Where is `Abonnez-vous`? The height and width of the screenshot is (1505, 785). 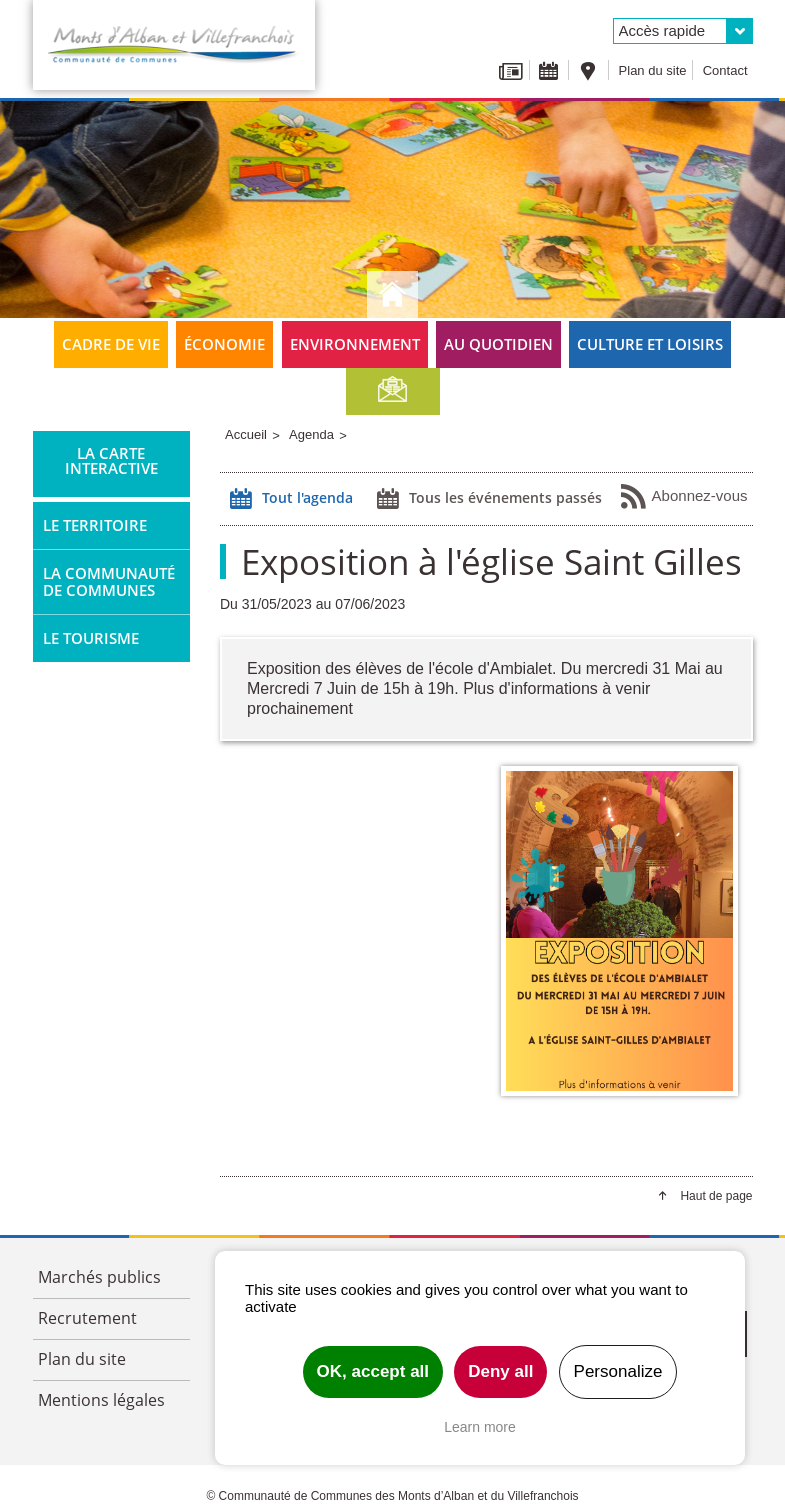
Abonnez-vous is located at coordinates (683, 497).